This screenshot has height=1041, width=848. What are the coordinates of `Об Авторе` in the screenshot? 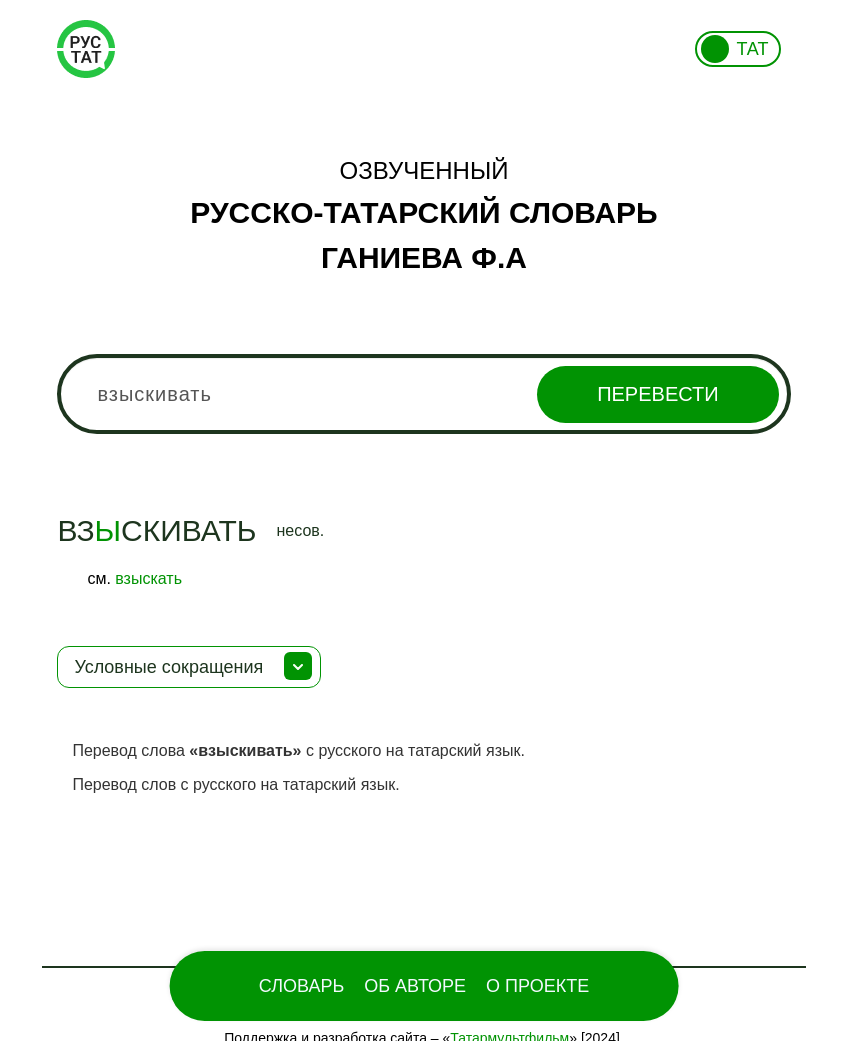 It's located at (415, 986).